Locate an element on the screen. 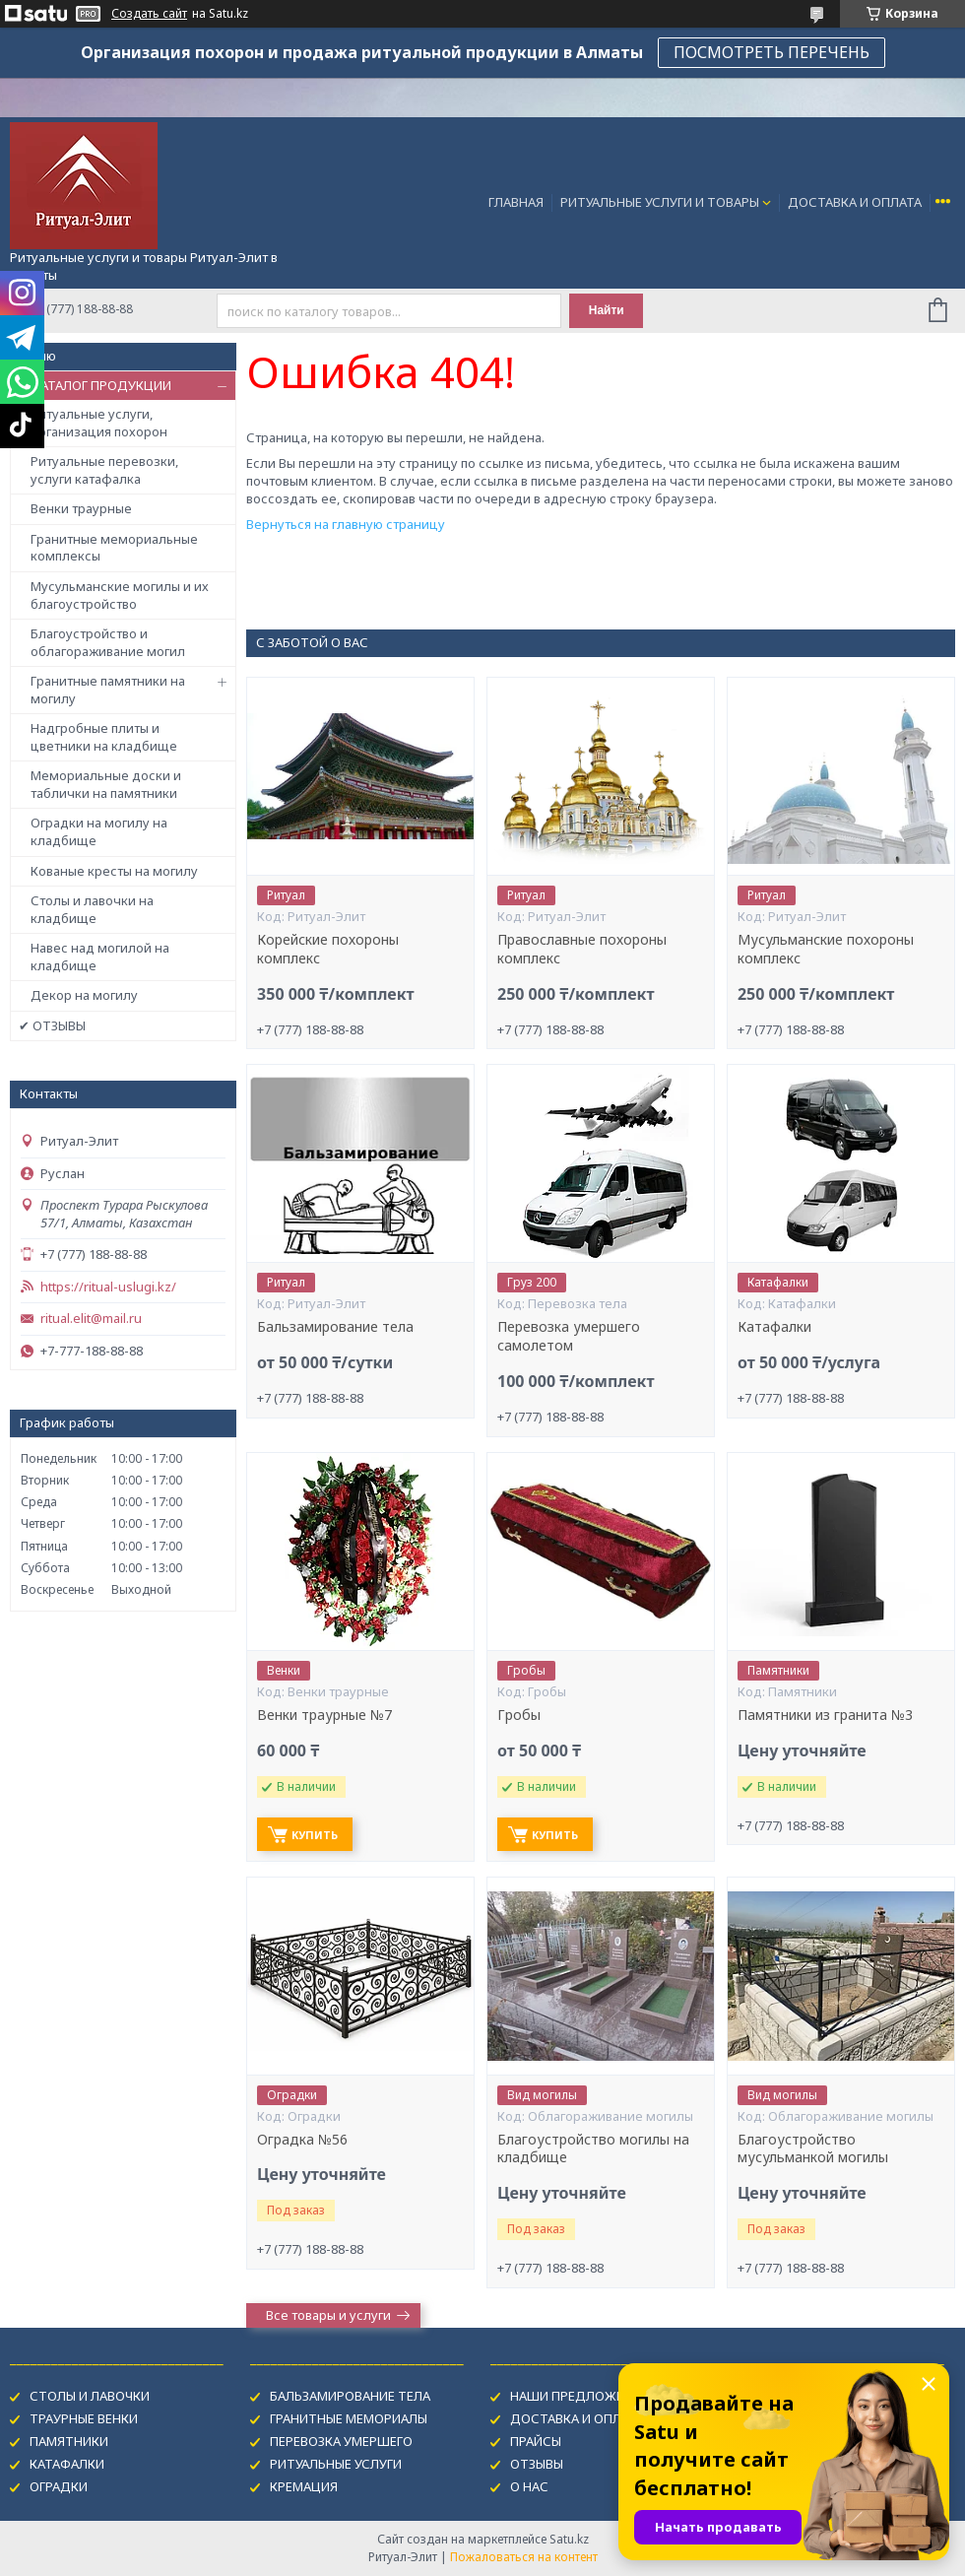 The width and height of the screenshot is (965, 2576). Венки траурные №7 is located at coordinates (324, 1715).